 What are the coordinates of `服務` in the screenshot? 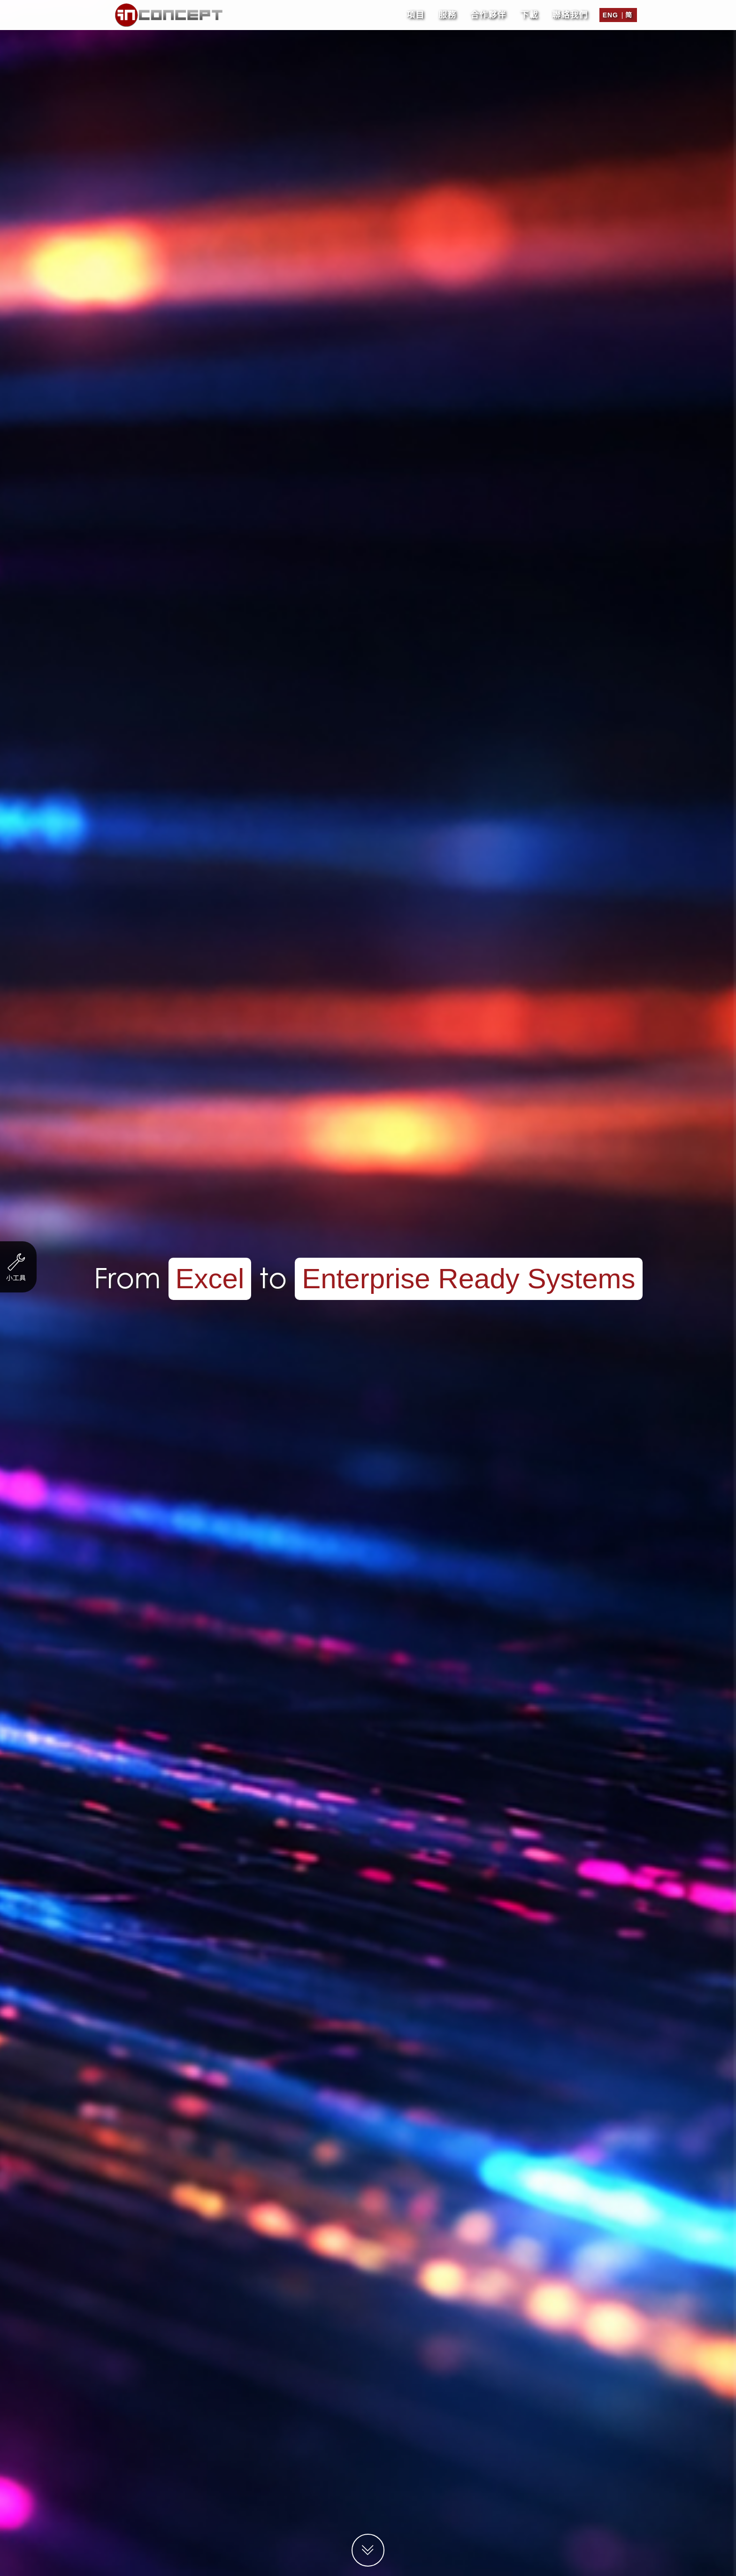 It's located at (447, 11).